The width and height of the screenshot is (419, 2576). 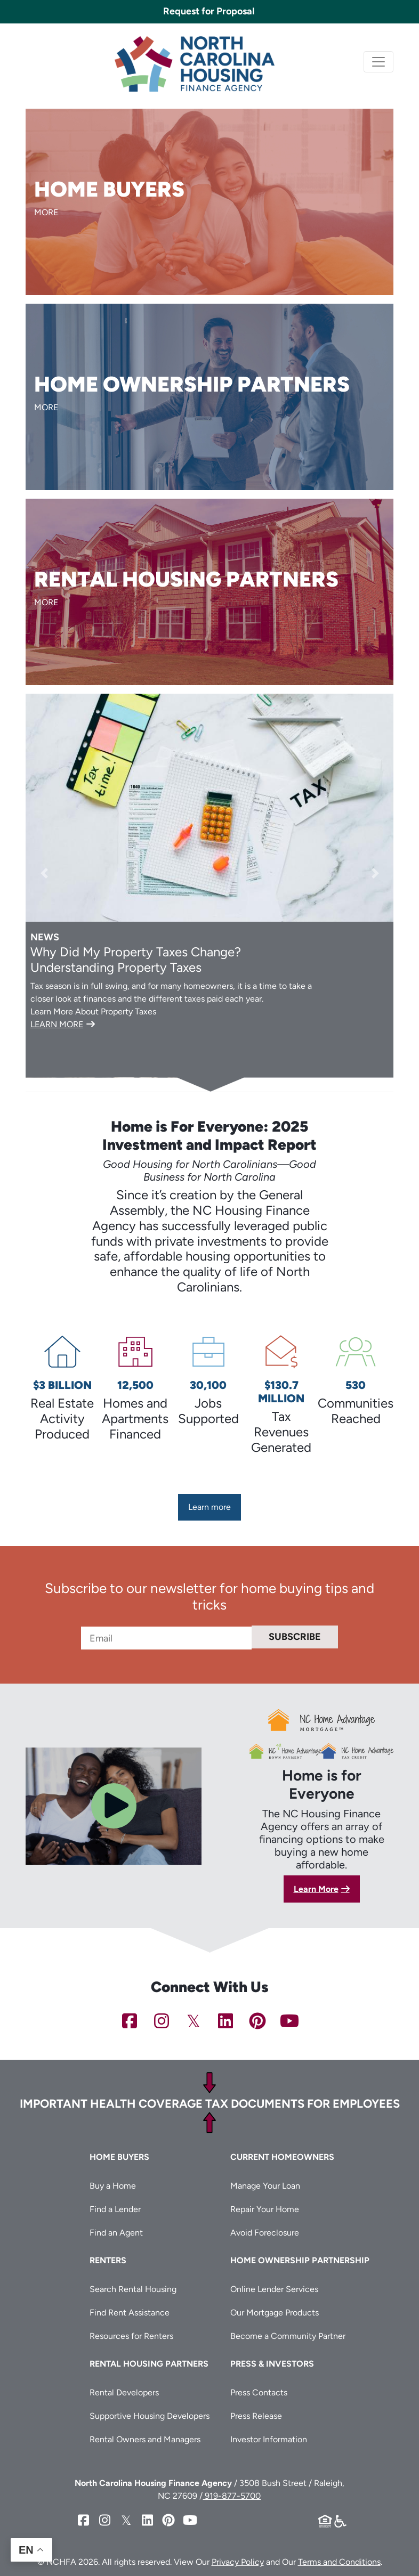 I want to click on Current Homeowners [button], so click(x=282, y=2156).